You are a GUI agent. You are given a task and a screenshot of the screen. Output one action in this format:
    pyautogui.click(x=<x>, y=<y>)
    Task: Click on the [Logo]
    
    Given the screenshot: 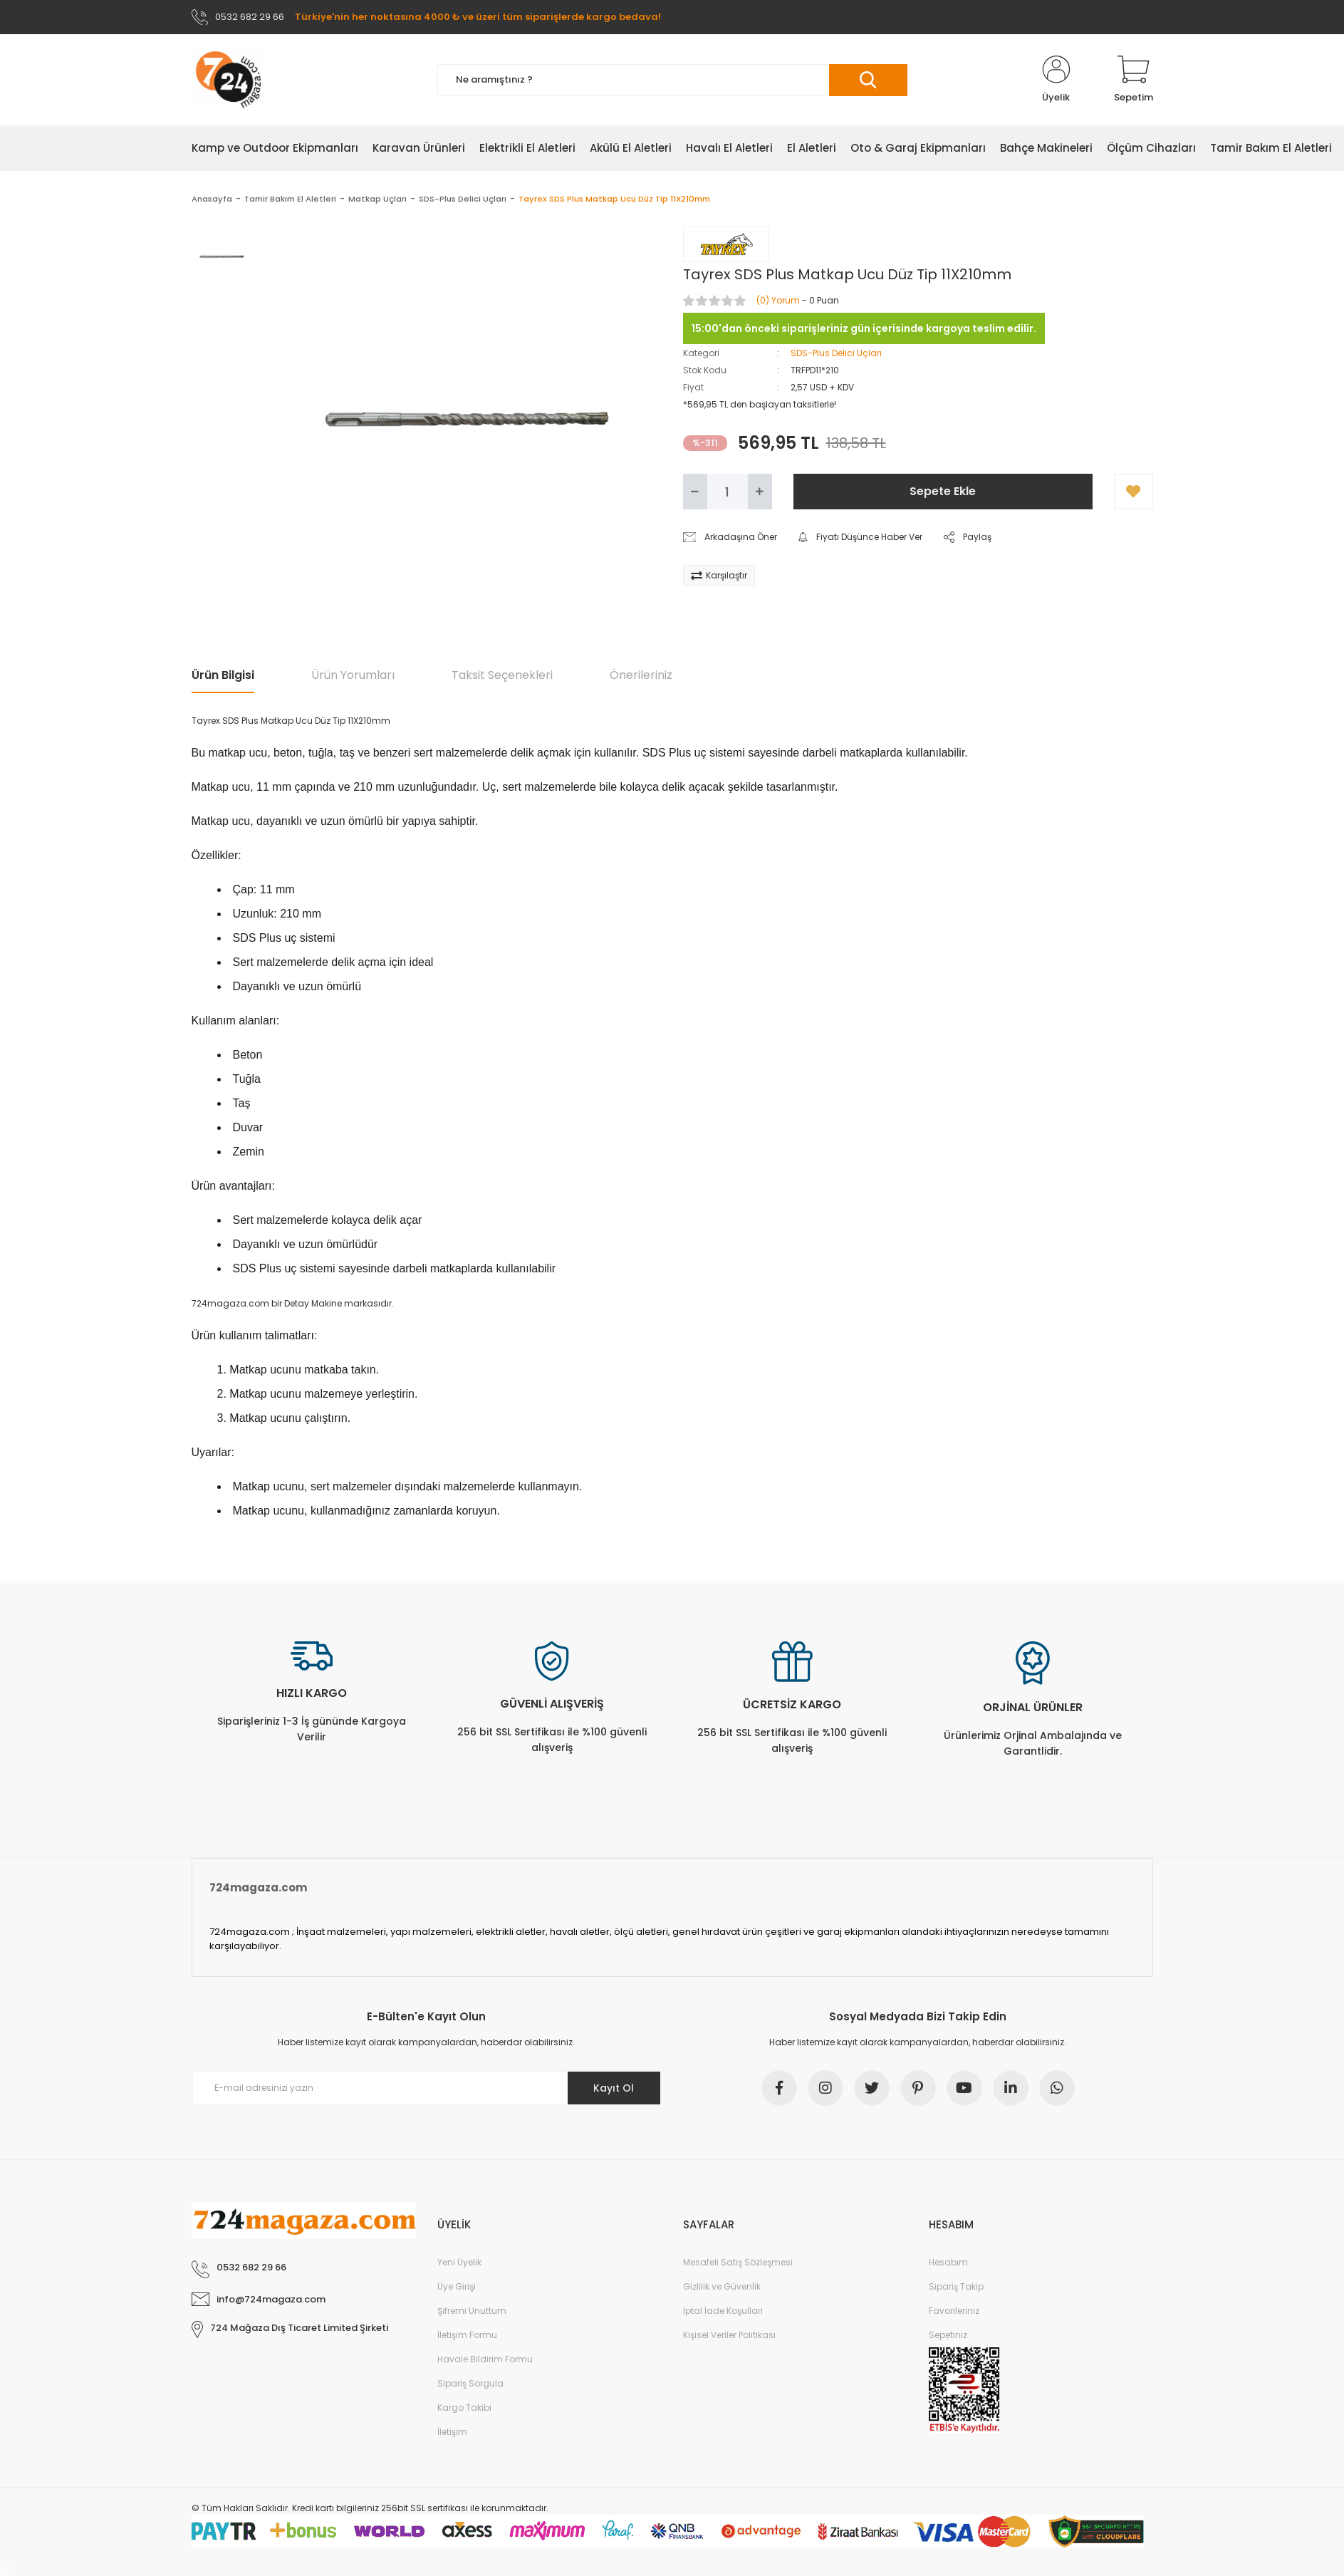 What is the action you would take?
    pyautogui.click(x=228, y=79)
    